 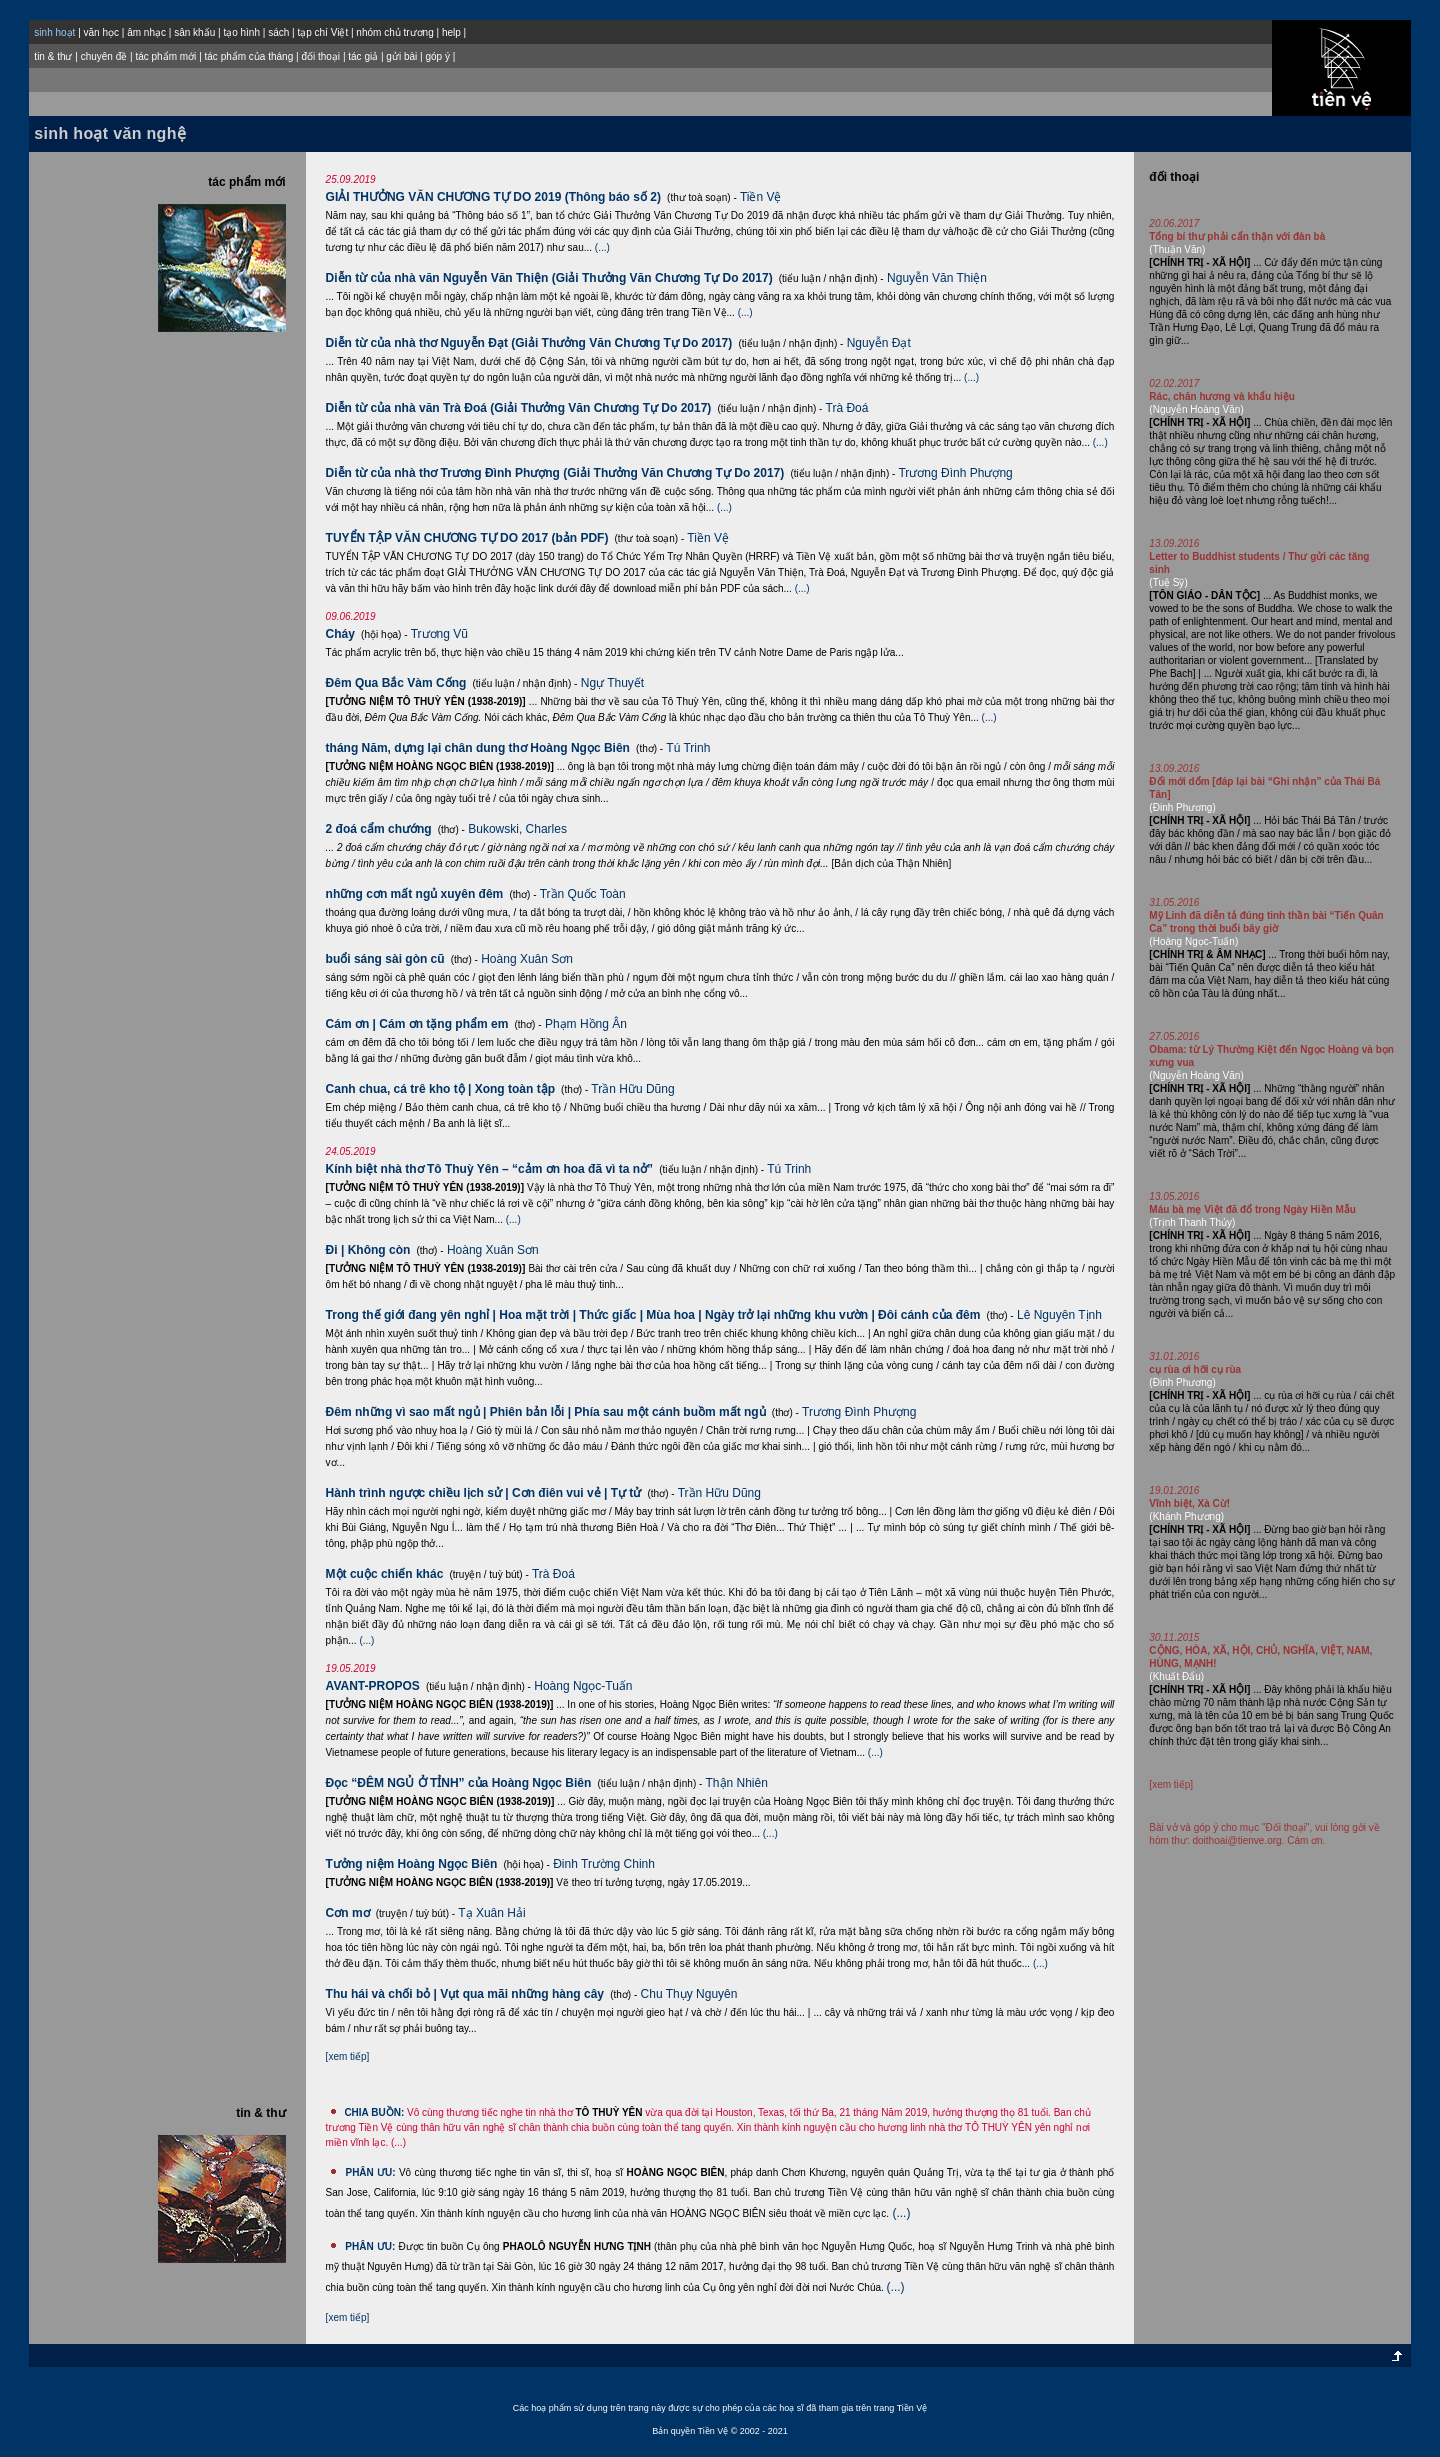 What do you see at coordinates (632, 1089) in the screenshot?
I see `Trần Hữu Dũng` at bounding box center [632, 1089].